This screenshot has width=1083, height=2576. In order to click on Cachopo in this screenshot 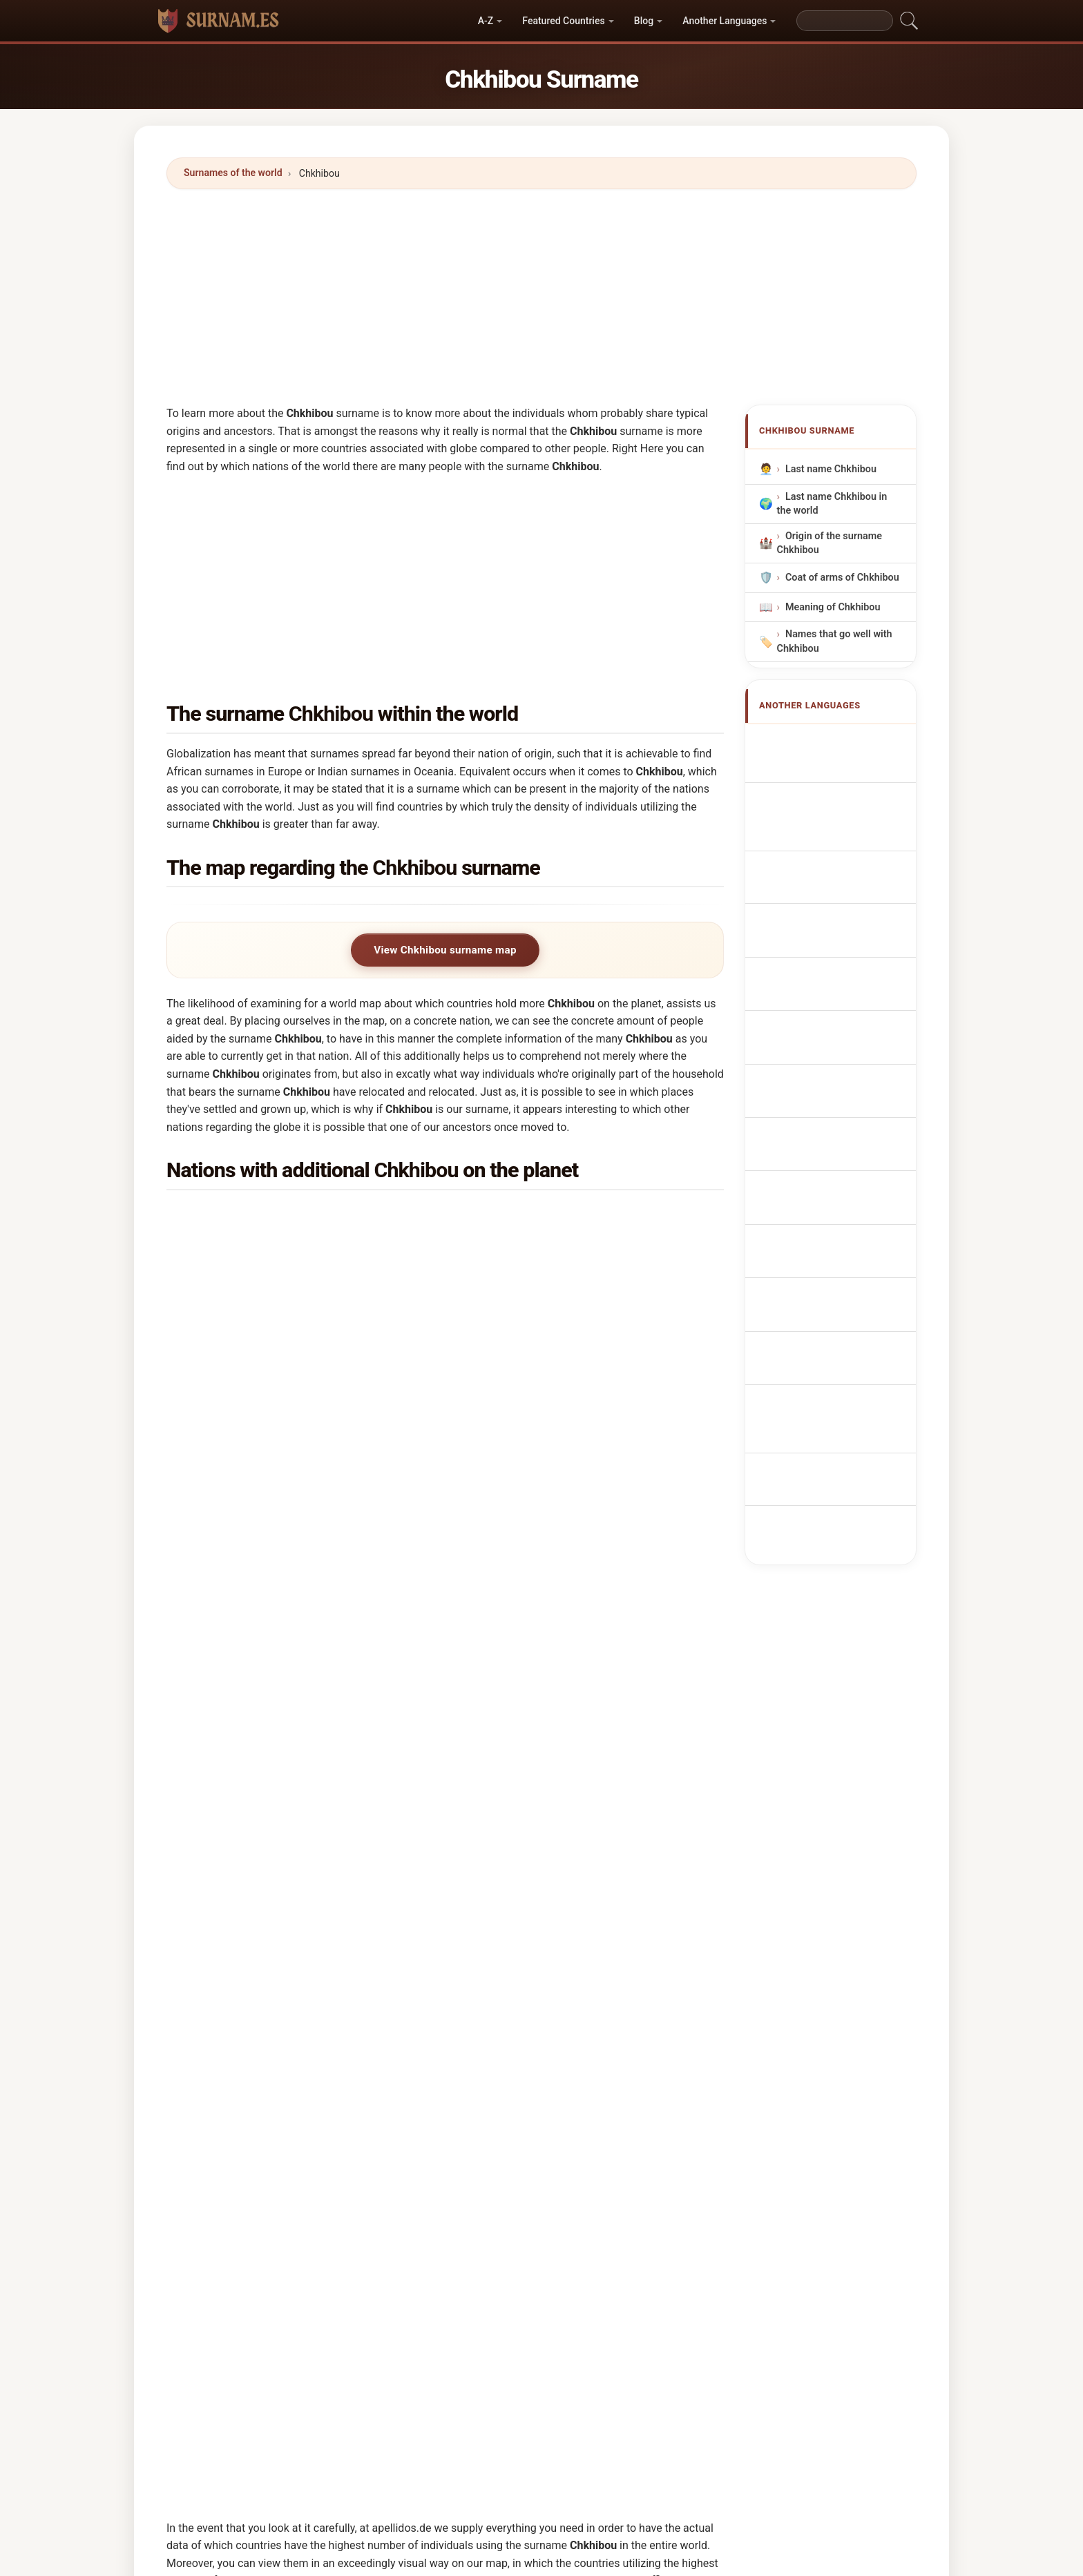, I will do `click(365, 2066)`.